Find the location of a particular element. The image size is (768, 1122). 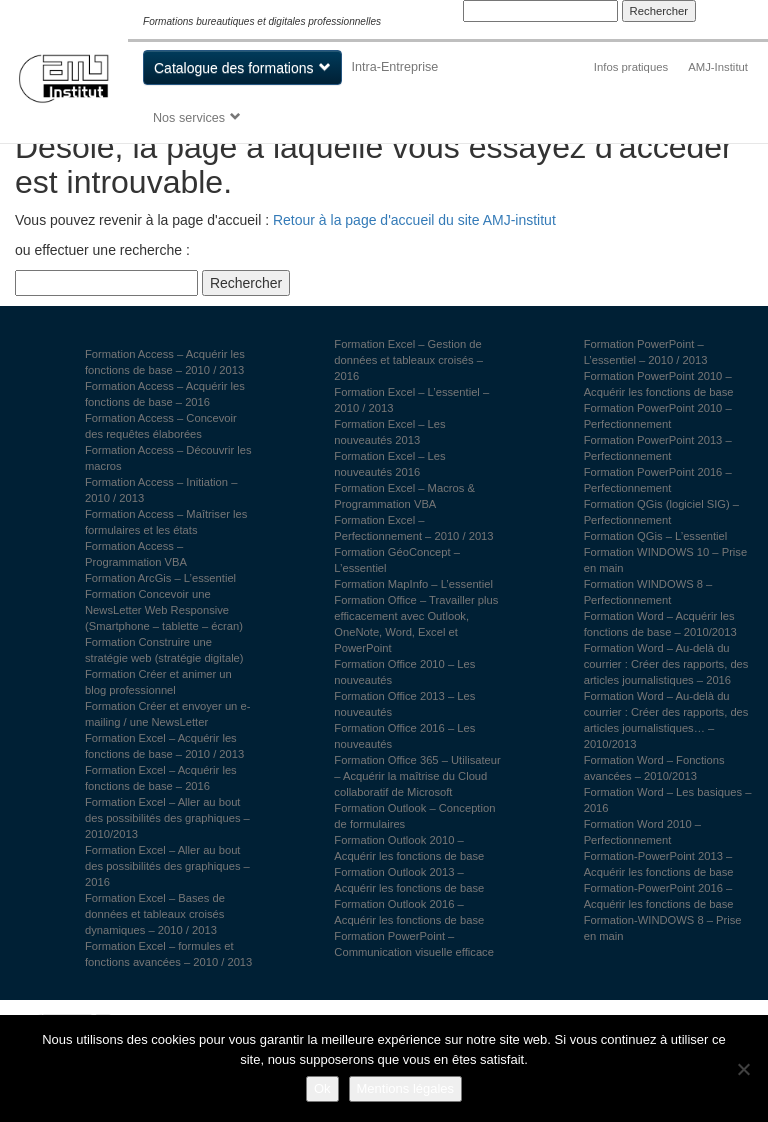

Formation WINDOWS 10 – Prise en main is located at coordinates (666, 560).